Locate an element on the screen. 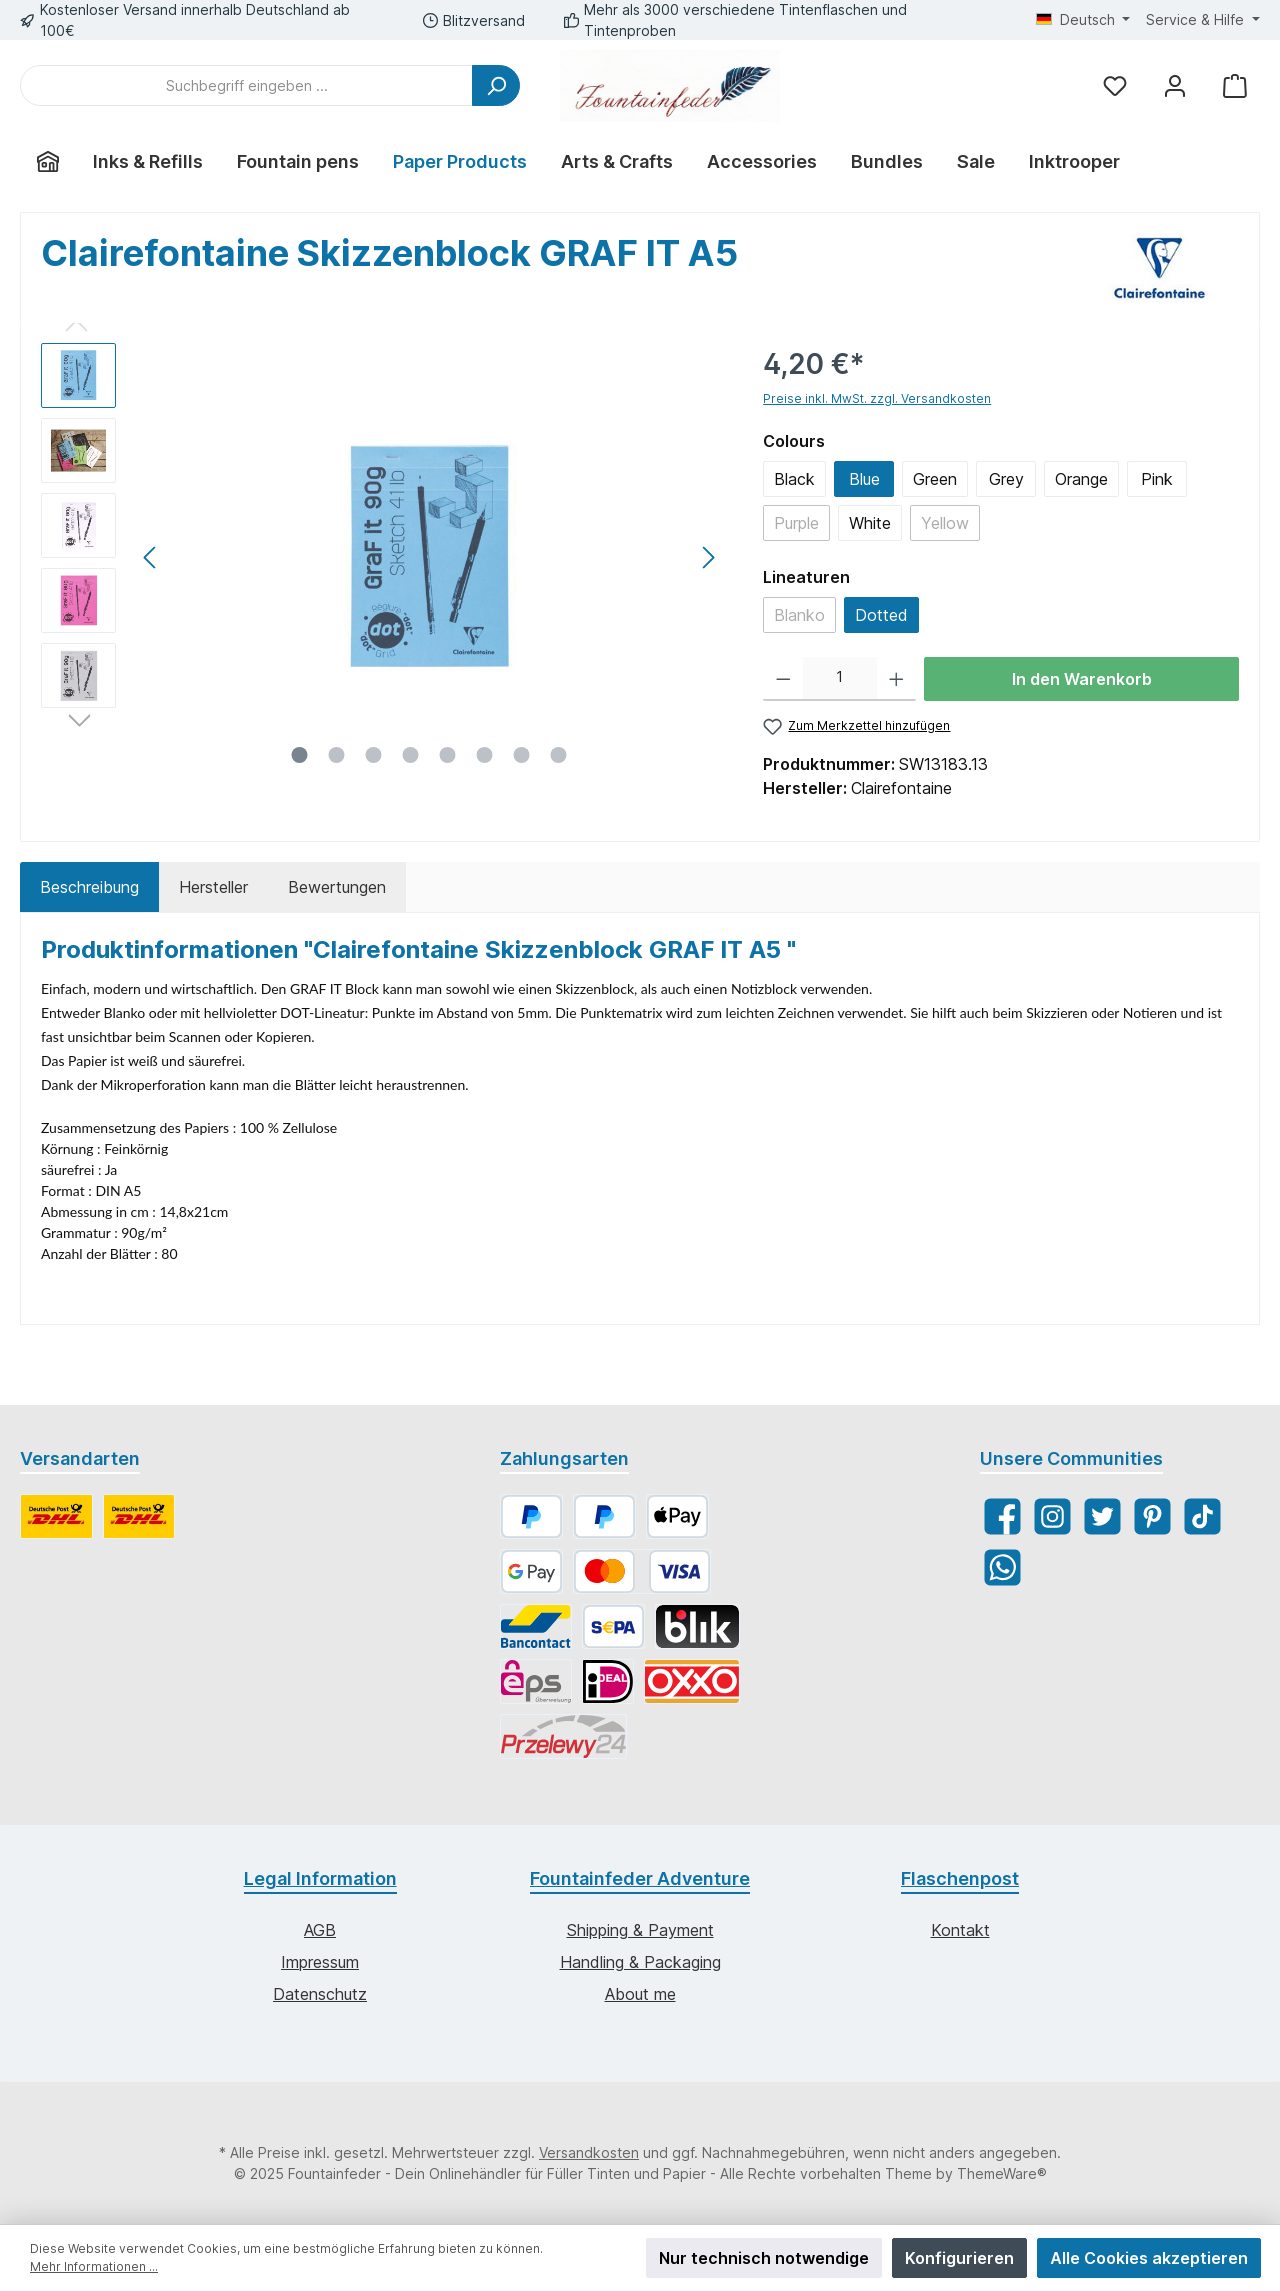 This screenshot has width=1280, height=2291. [Zeige Bild 8 von 8] is located at coordinates (559, 755).